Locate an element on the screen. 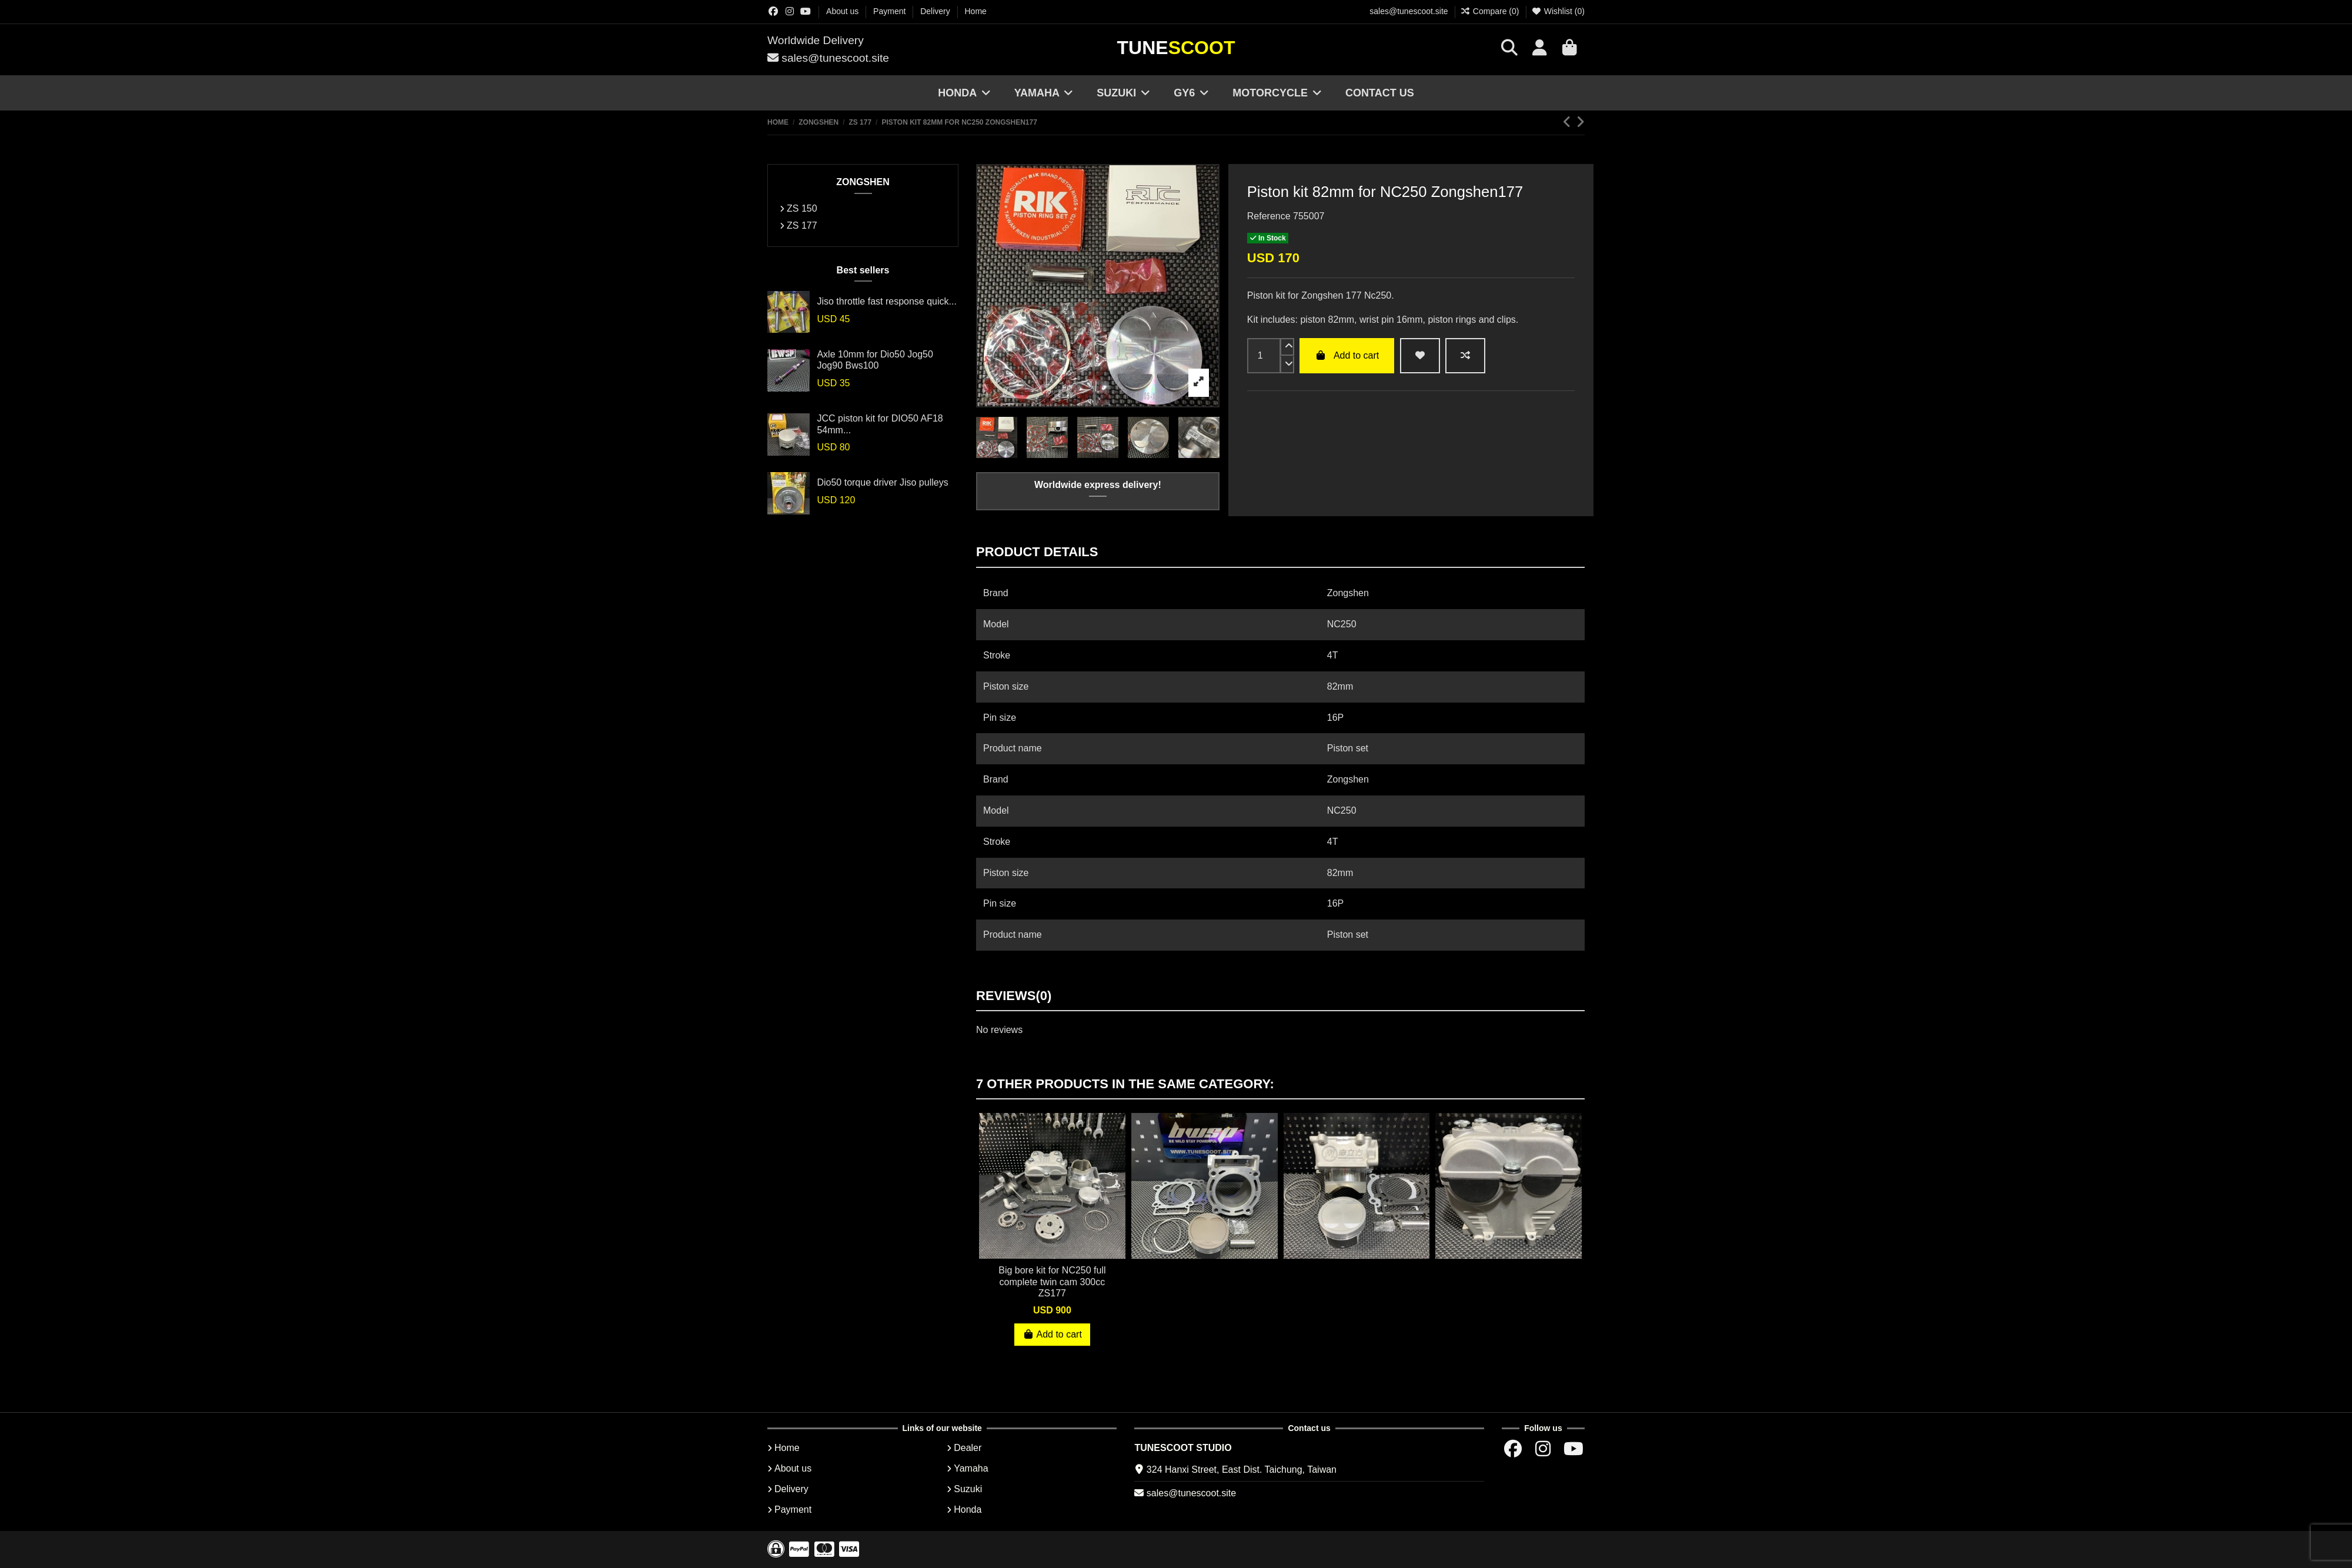 The width and height of the screenshot is (2352, 1568). [Facebok group] is located at coordinates (773, 11).